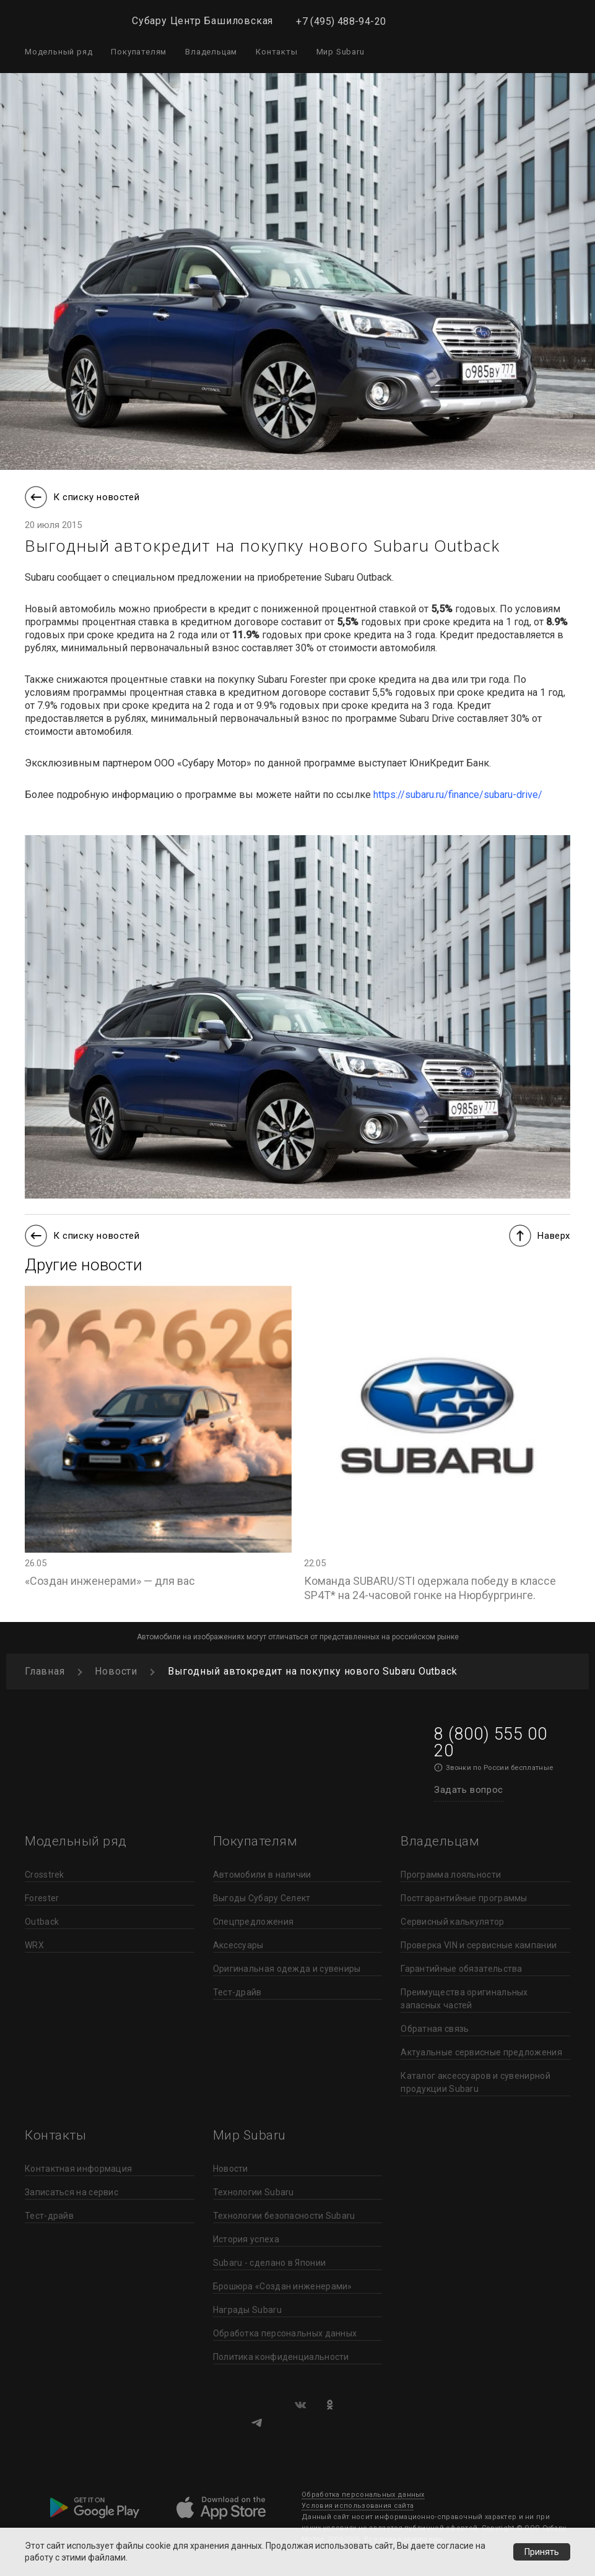 Image resolution: width=595 pixels, height=2576 pixels. I want to click on Аксессуары, so click(238, 1945).